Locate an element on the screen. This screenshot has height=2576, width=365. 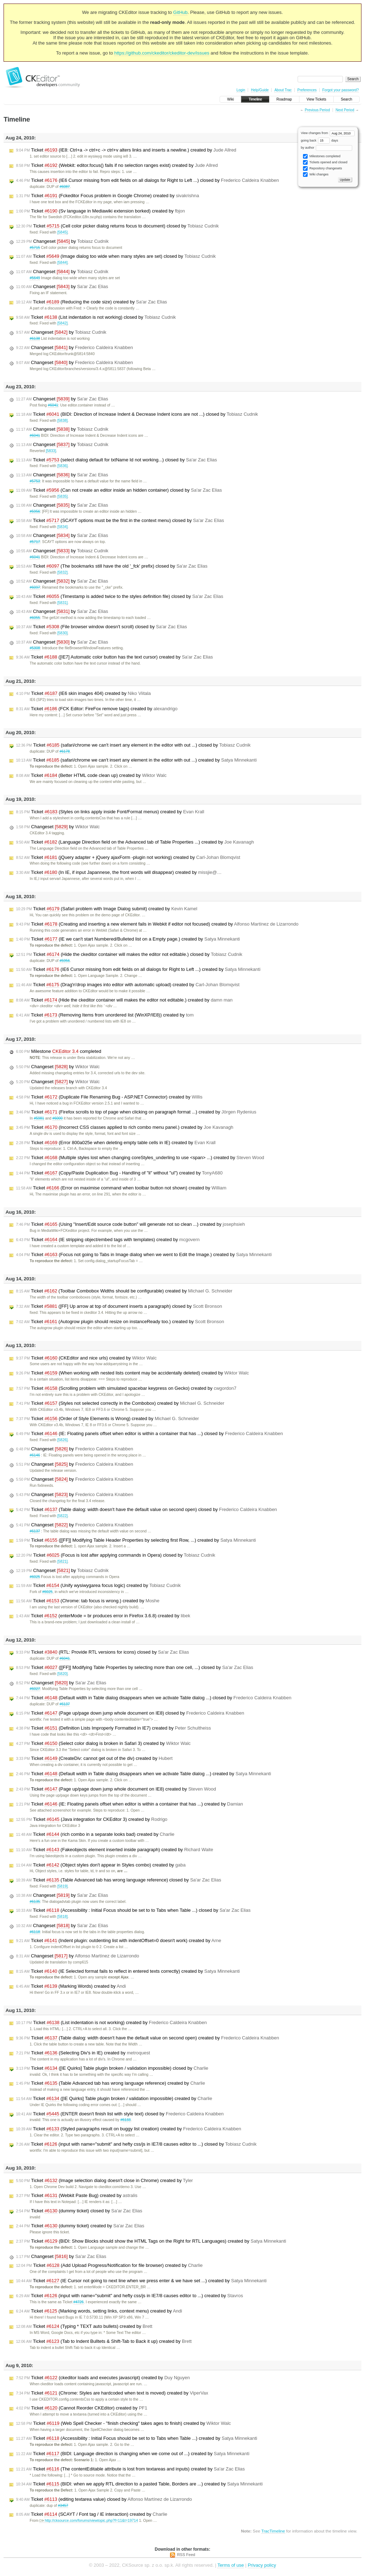
Ticket (Table Advanced tab has wrong language reference) created by is located at coordinates (110, 2083).